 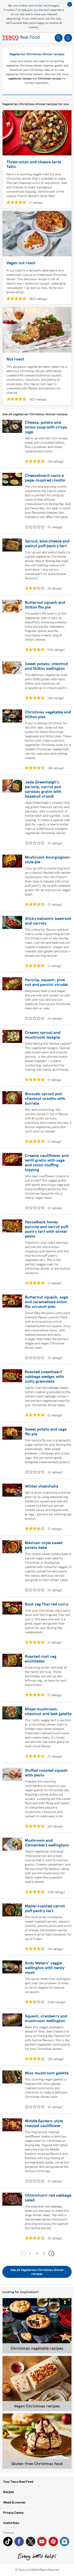 What do you see at coordinates (53, 2541) in the screenshot?
I see `Pinterest` at bounding box center [53, 2541].